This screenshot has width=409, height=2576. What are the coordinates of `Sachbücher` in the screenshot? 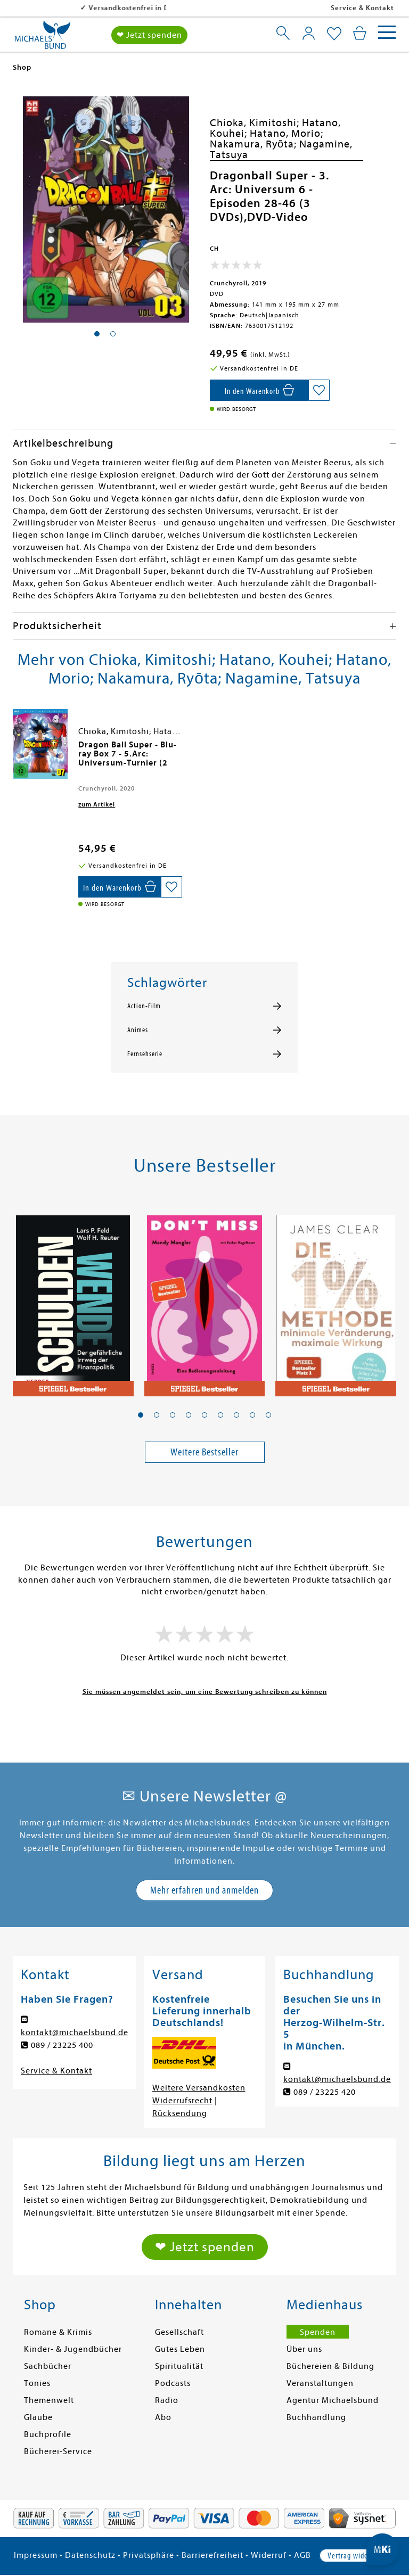 It's located at (47, 2366).